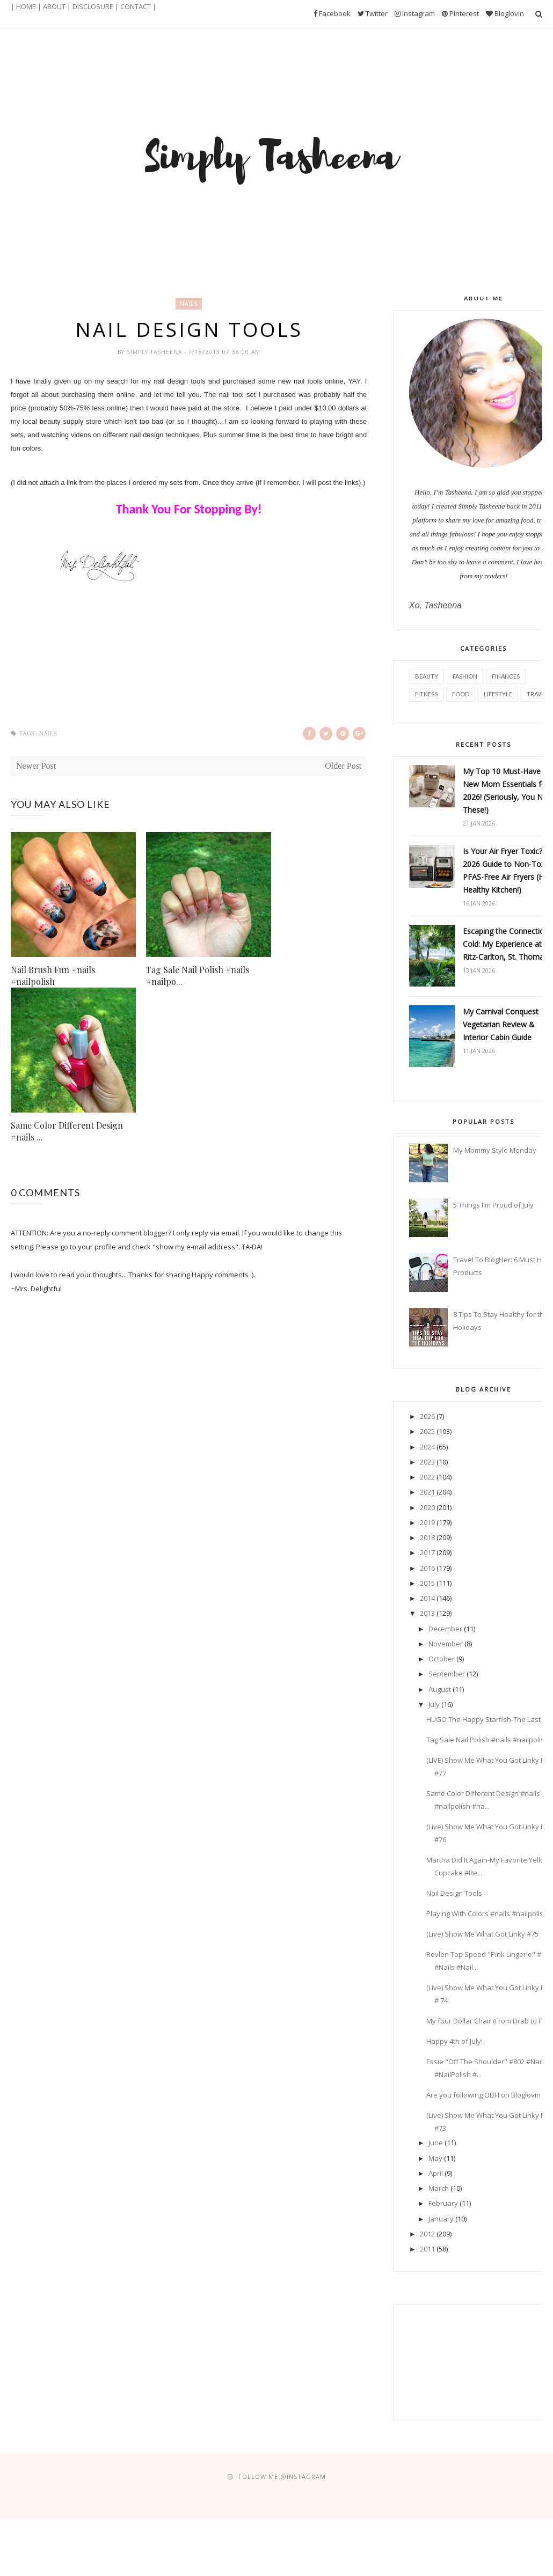 Image resolution: width=553 pixels, height=2576 pixels. I want to click on (Live) Show Me What Got Linky #75, so click(482, 1934).